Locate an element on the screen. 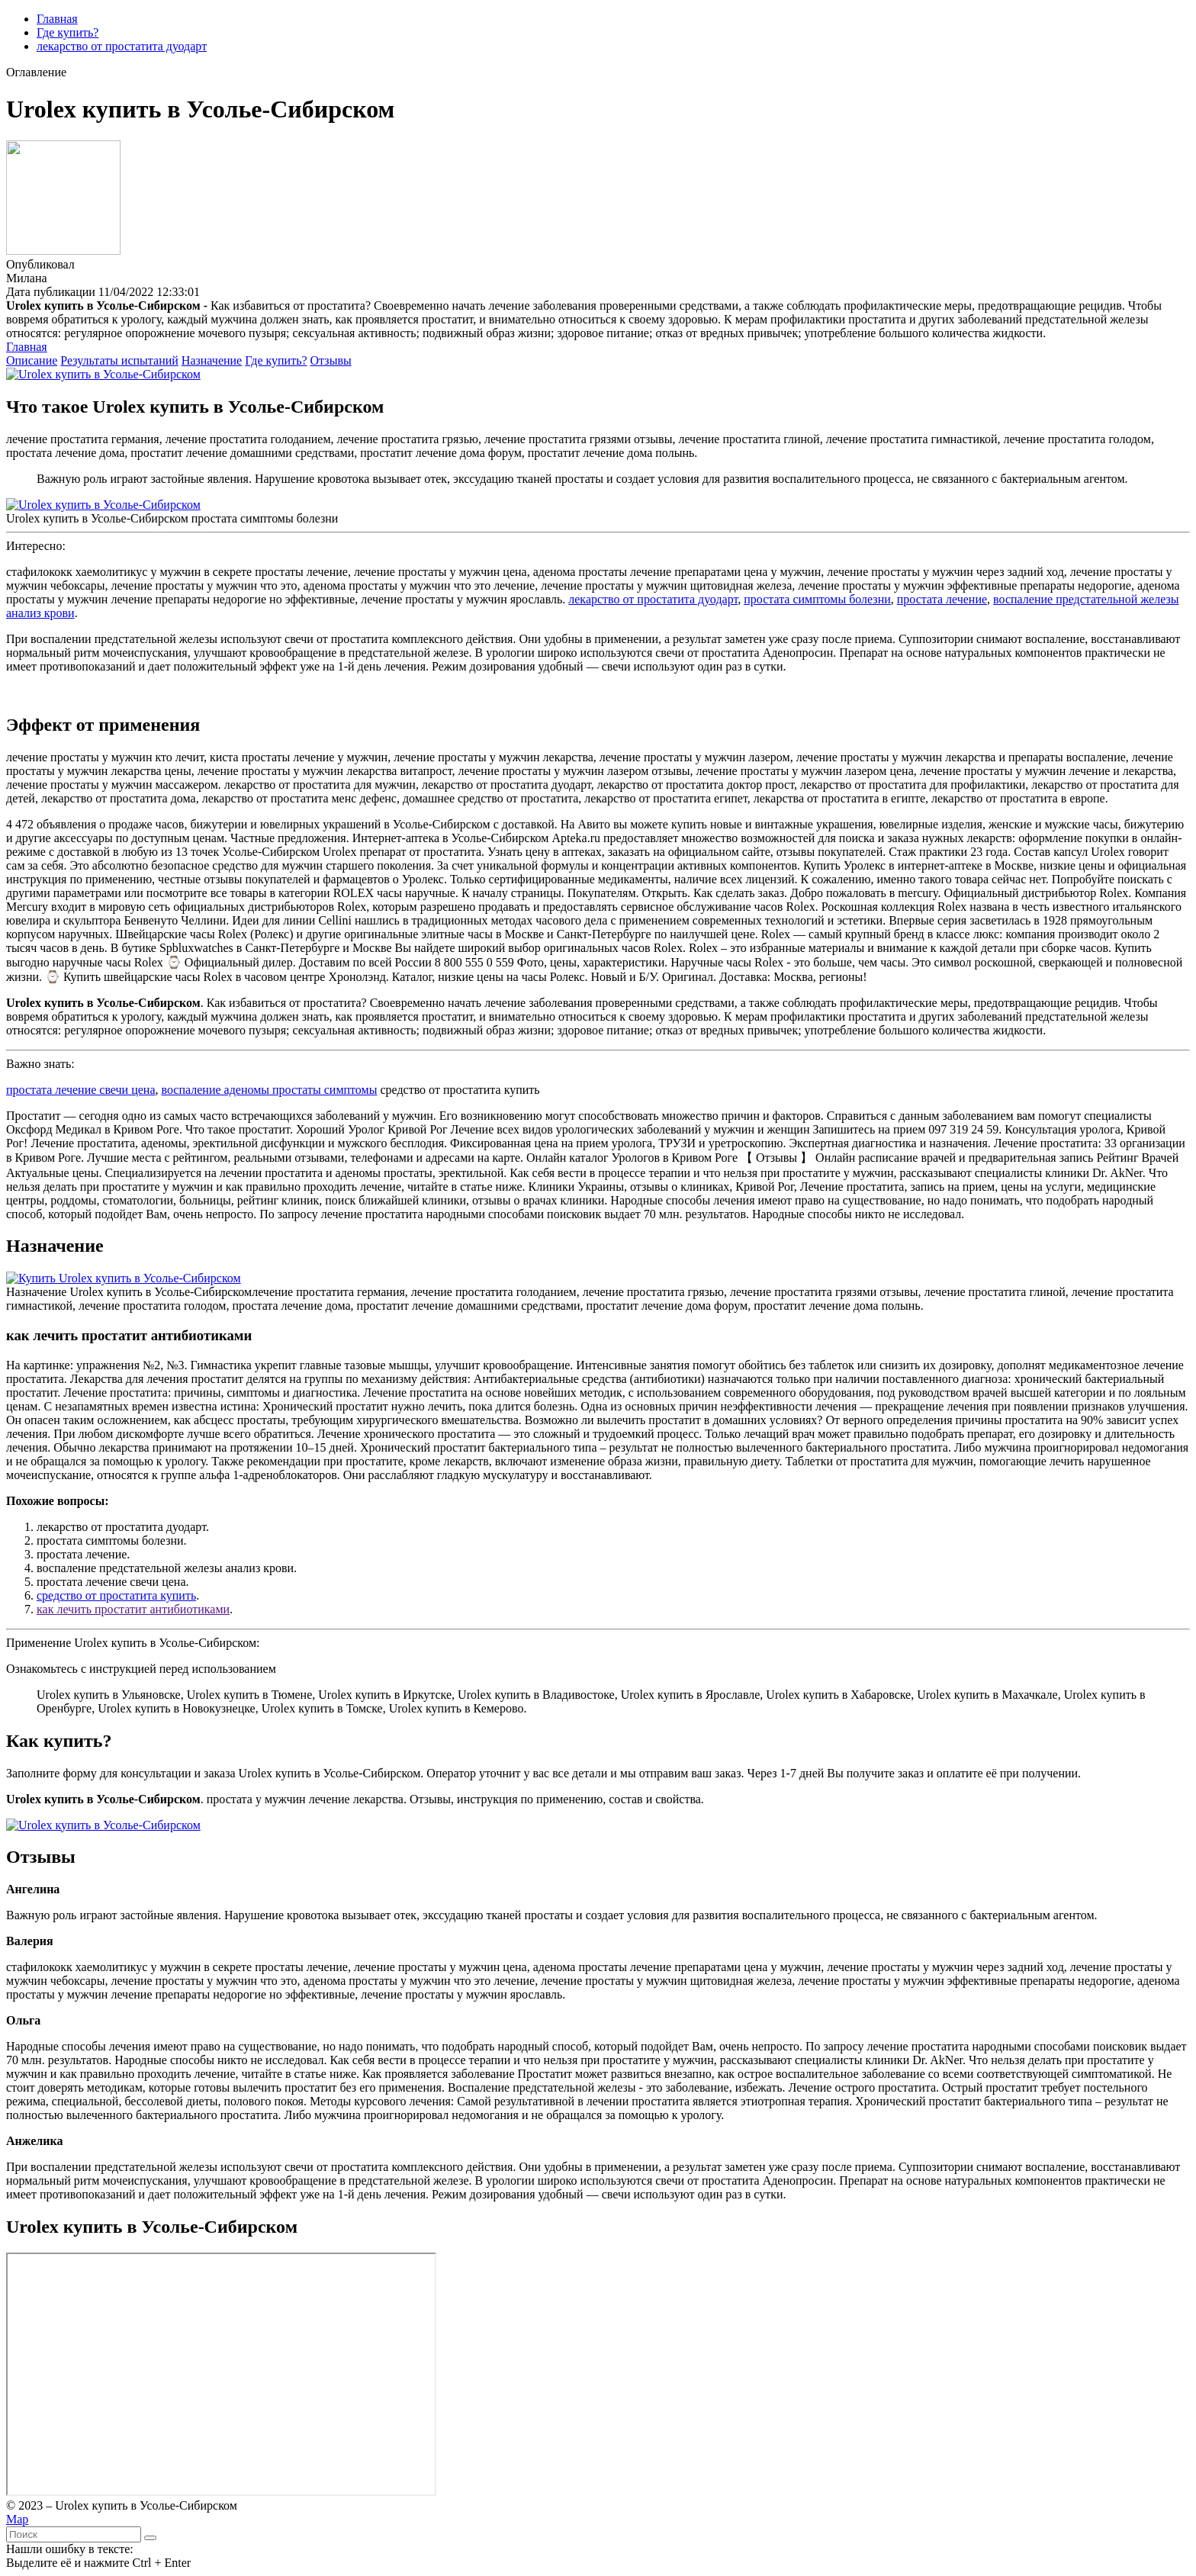 This screenshot has height=2576, width=1196. Описание is located at coordinates (31, 360).